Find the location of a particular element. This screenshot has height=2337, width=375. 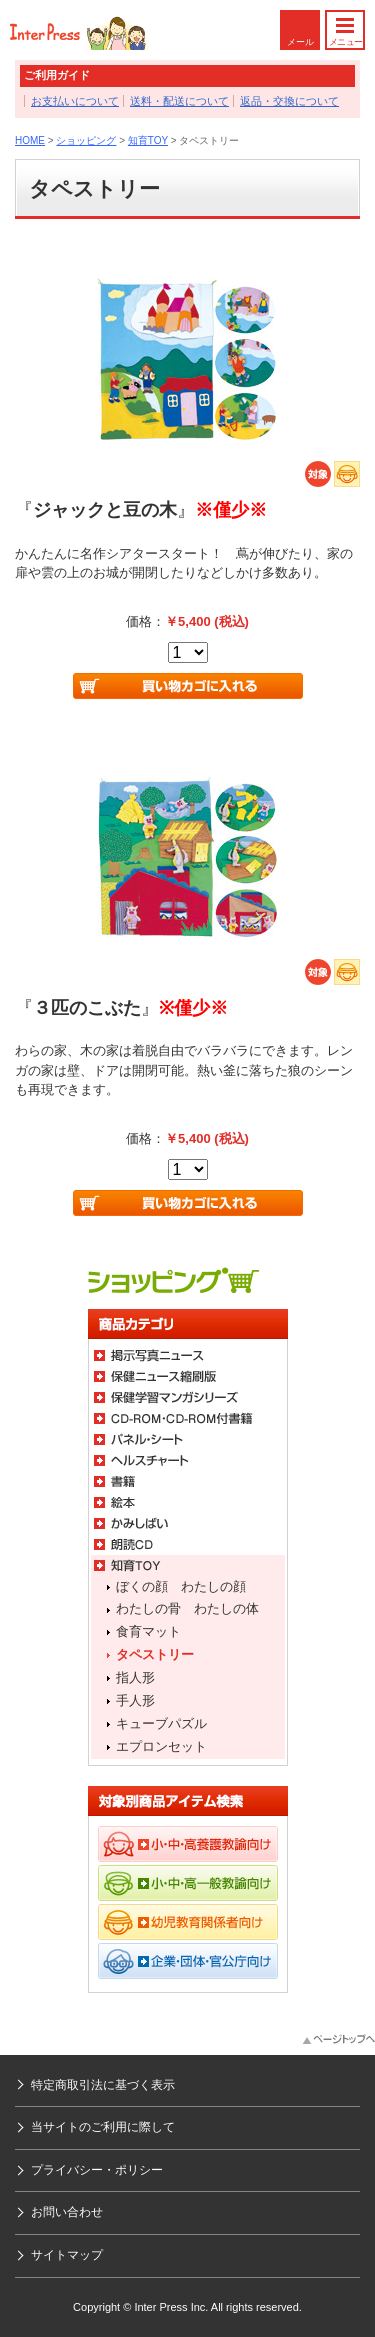

サイトマップ is located at coordinates (67, 2255).